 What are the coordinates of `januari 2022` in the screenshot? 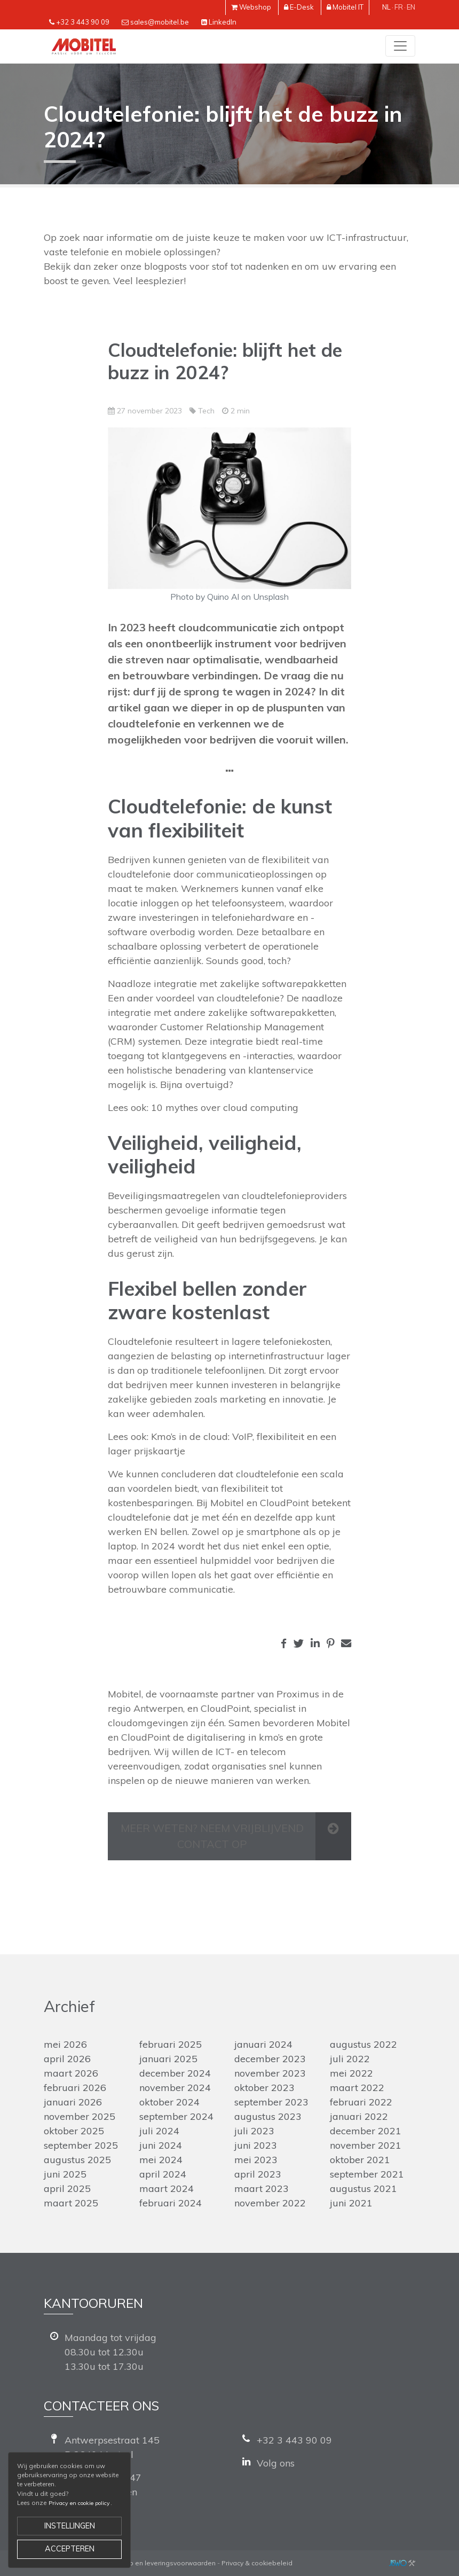 It's located at (359, 2116).